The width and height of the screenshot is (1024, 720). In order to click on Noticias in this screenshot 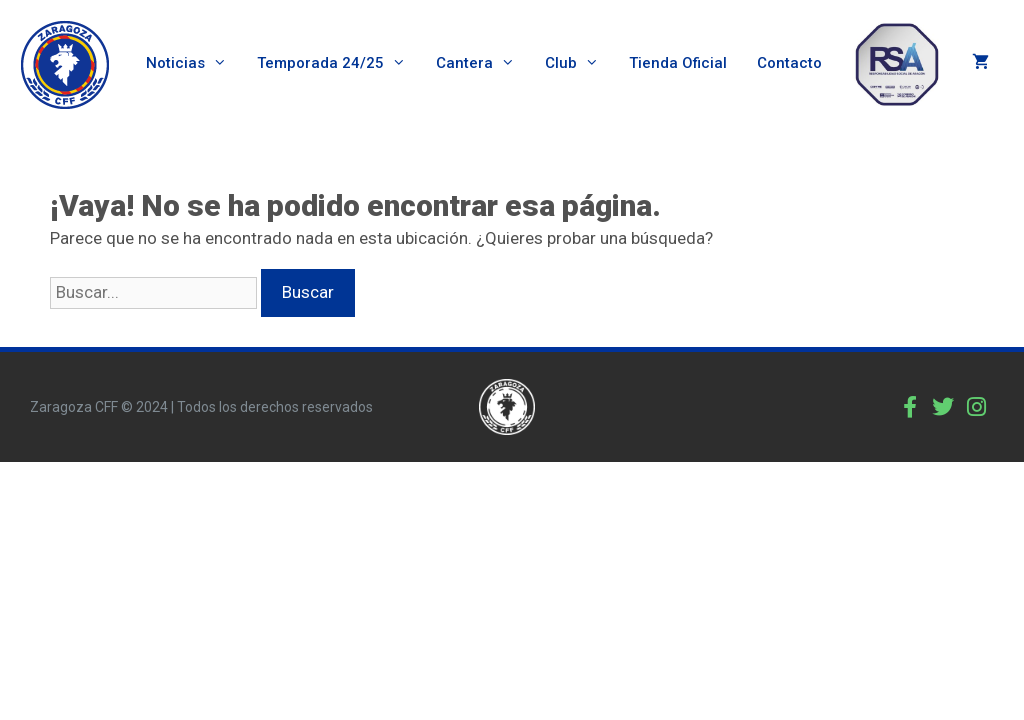, I will do `click(194, 63)`.